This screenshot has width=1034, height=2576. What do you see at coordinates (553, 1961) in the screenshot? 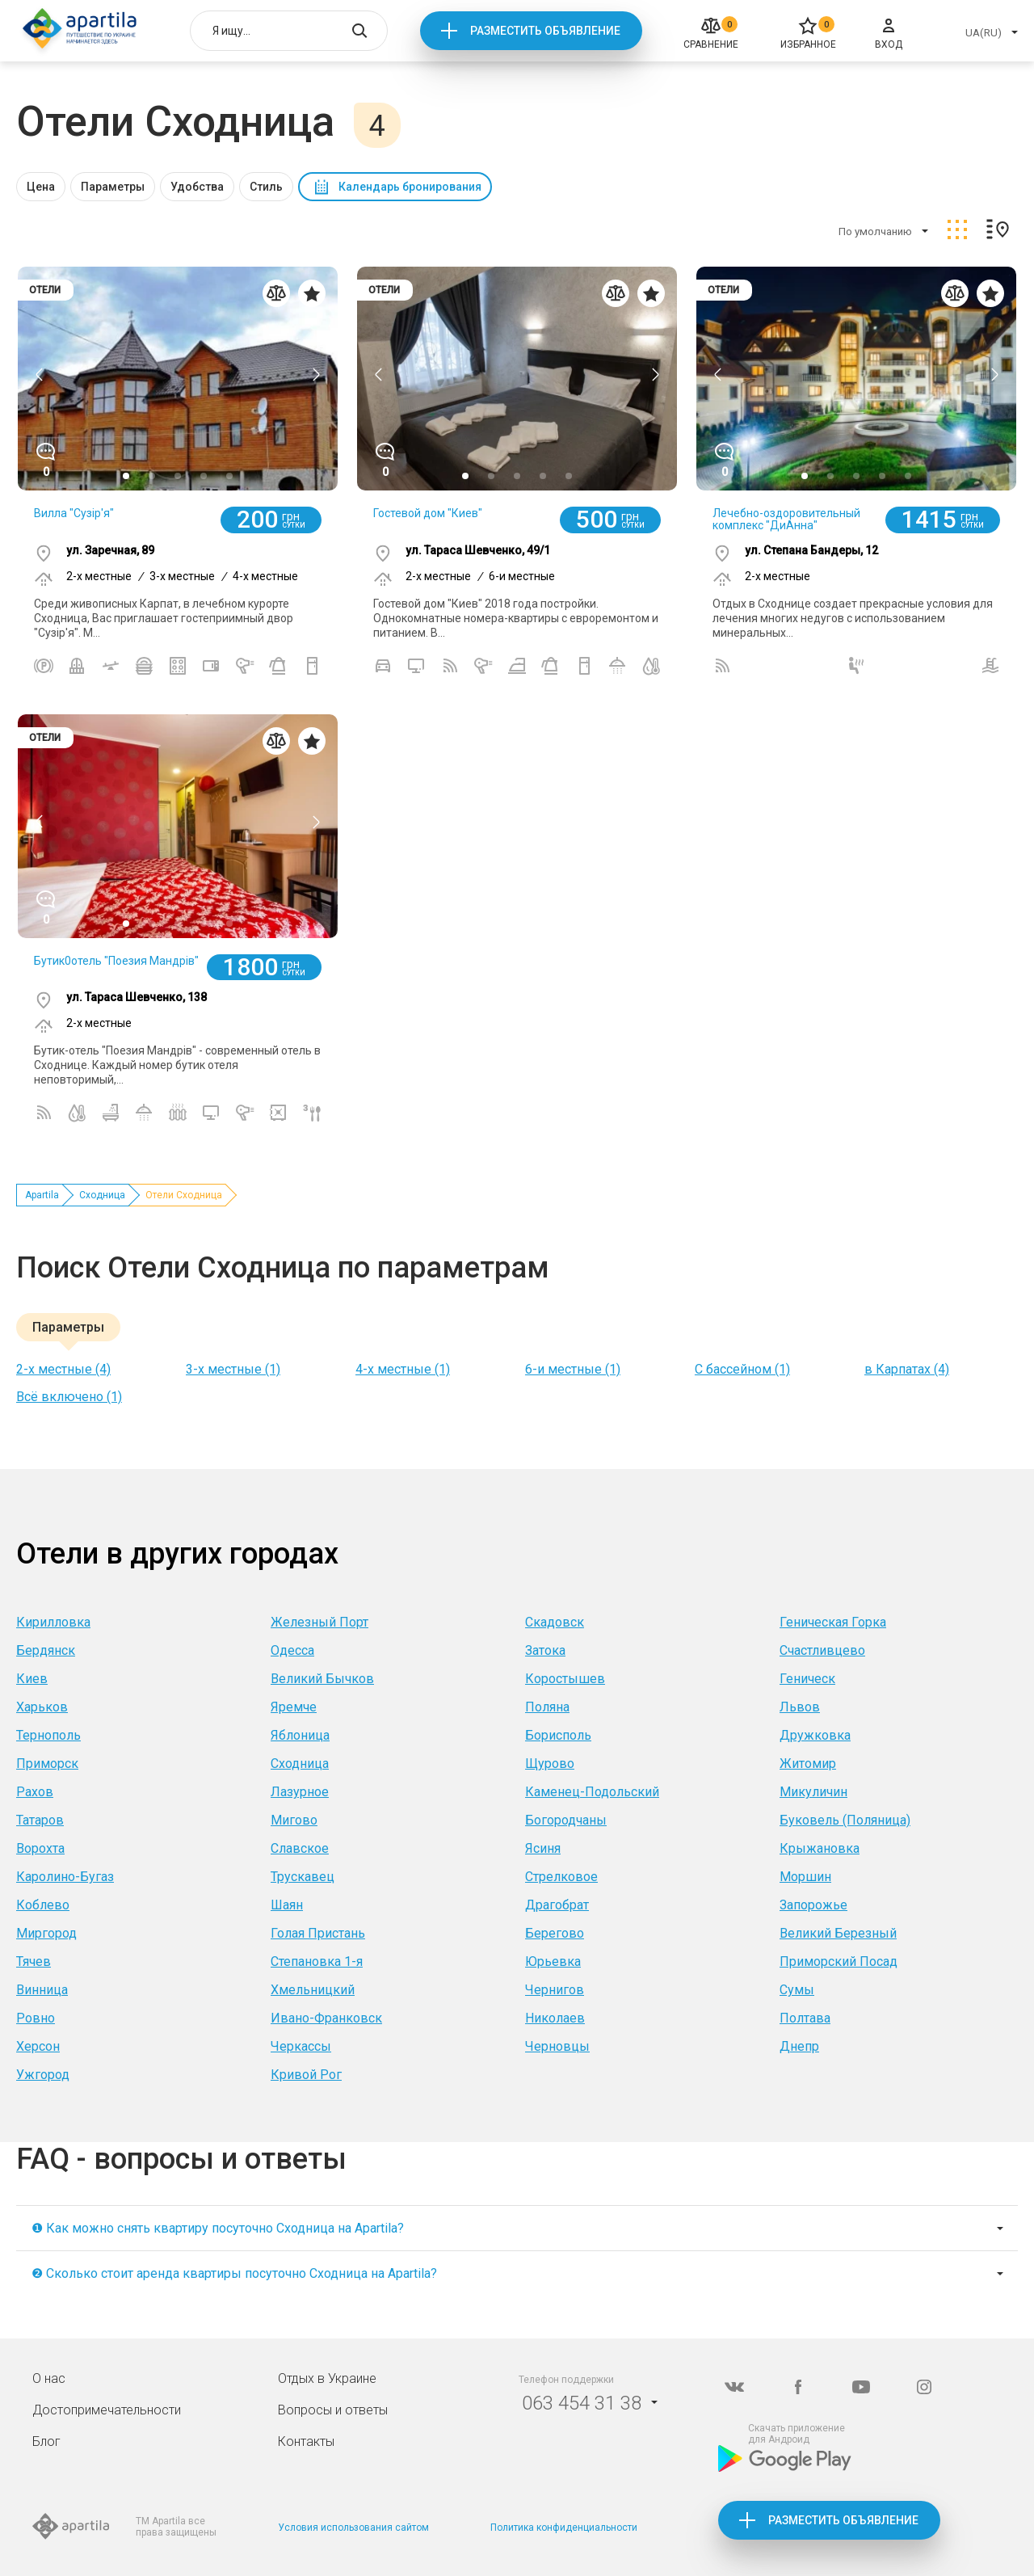
I see `Юрьевка` at bounding box center [553, 1961].